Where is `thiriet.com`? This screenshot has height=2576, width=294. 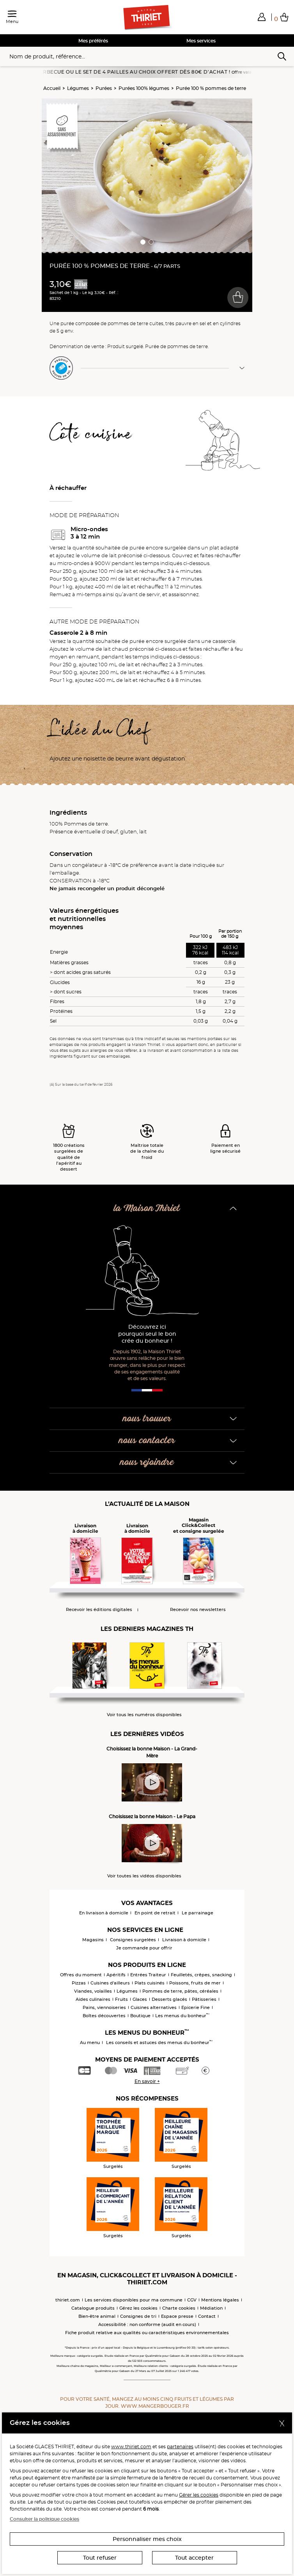
thiriet.com is located at coordinates (67, 2300).